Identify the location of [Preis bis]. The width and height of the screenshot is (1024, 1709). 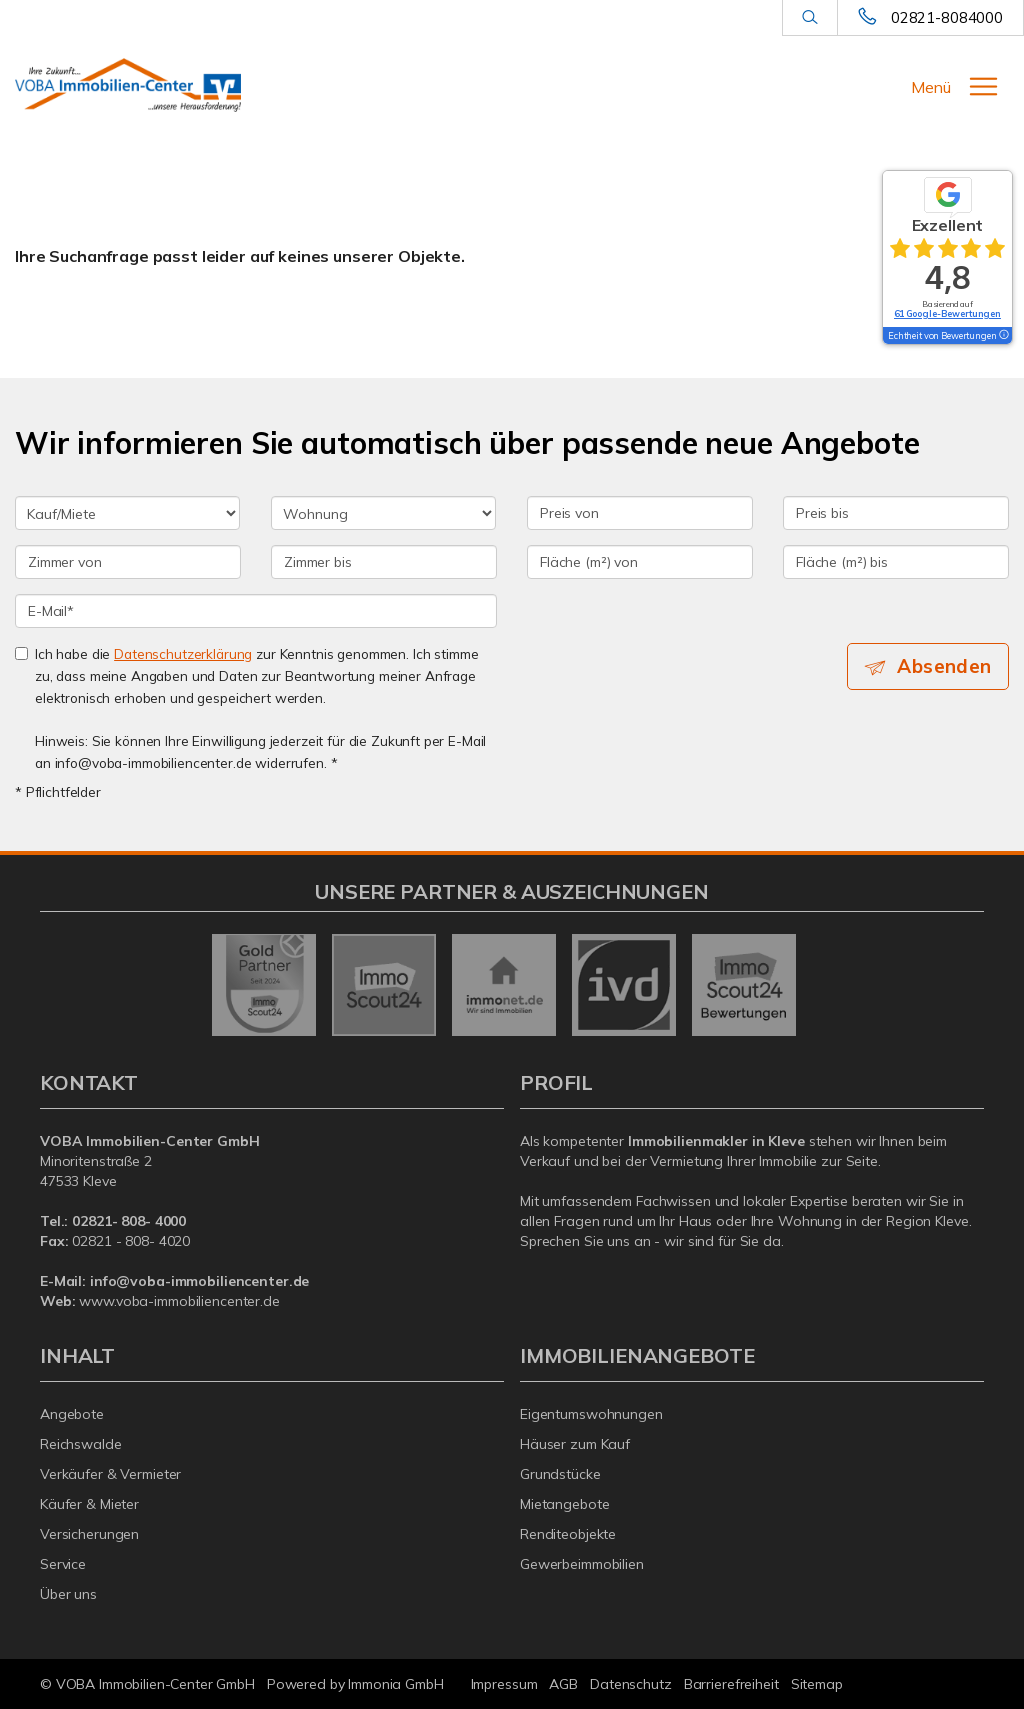
(896, 513).